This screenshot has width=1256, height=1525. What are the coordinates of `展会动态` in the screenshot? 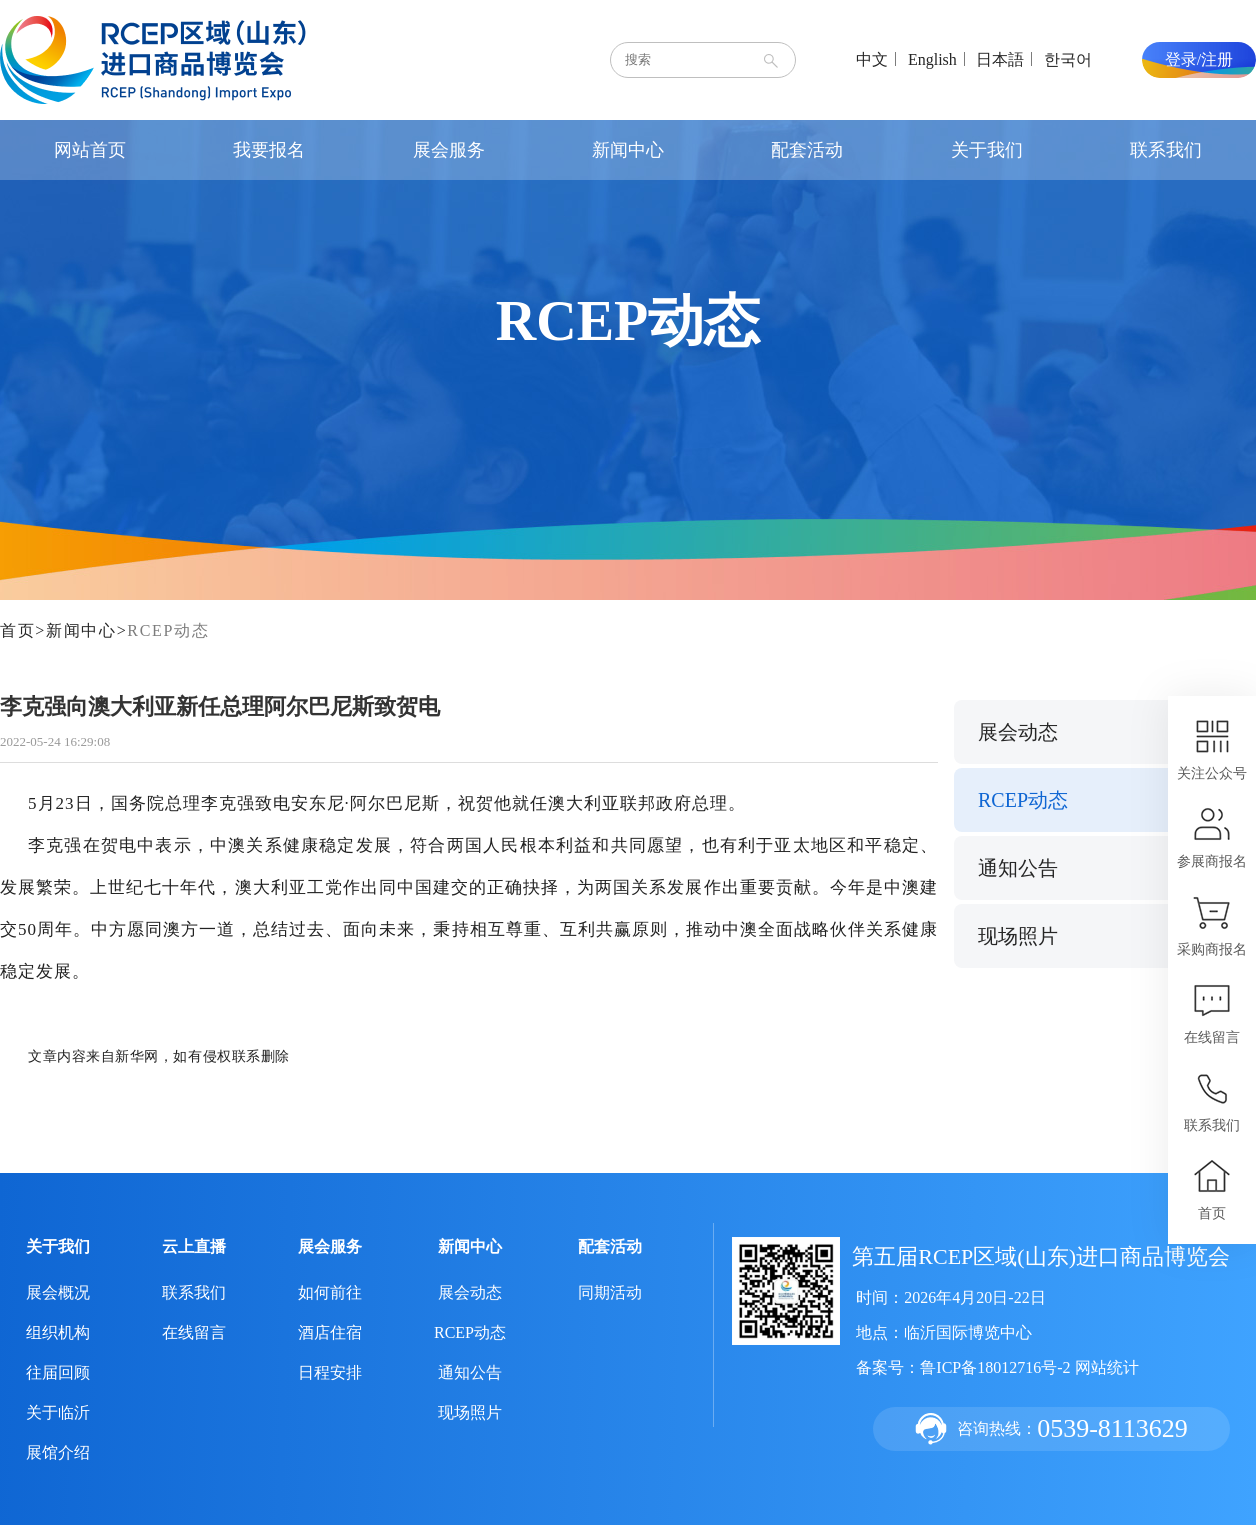 It's located at (1018, 732).